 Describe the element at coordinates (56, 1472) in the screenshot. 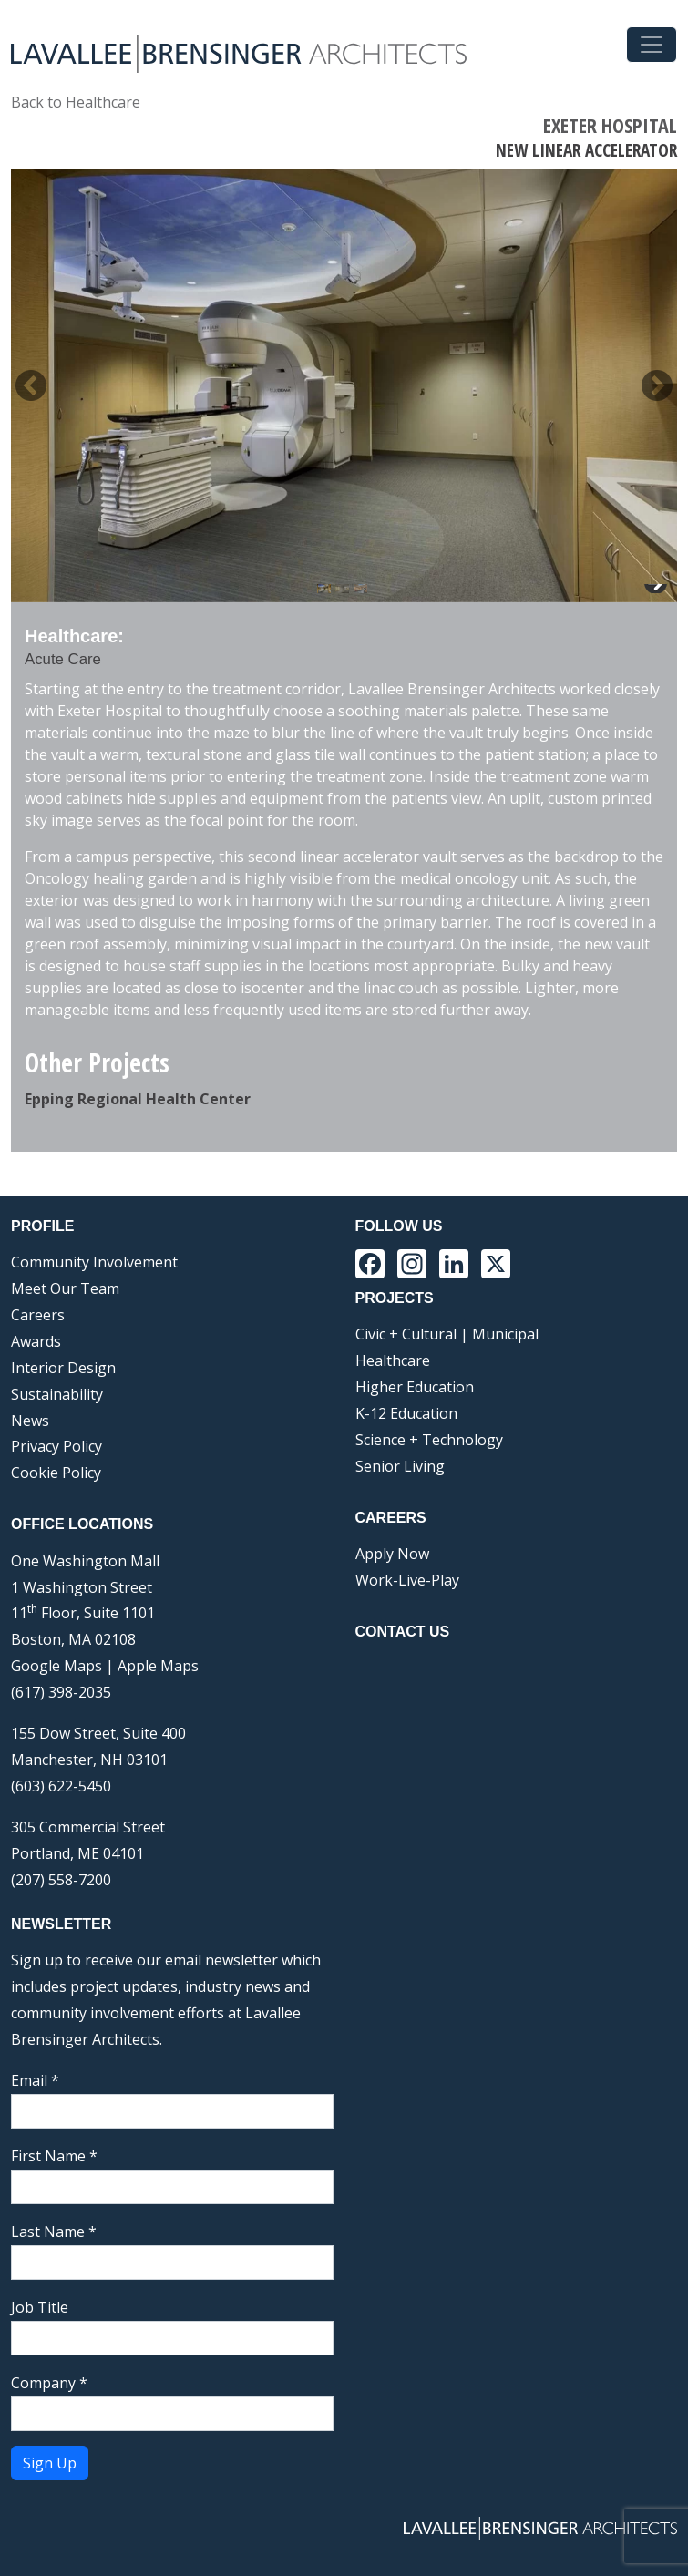

I see `Cookie Policy` at that location.